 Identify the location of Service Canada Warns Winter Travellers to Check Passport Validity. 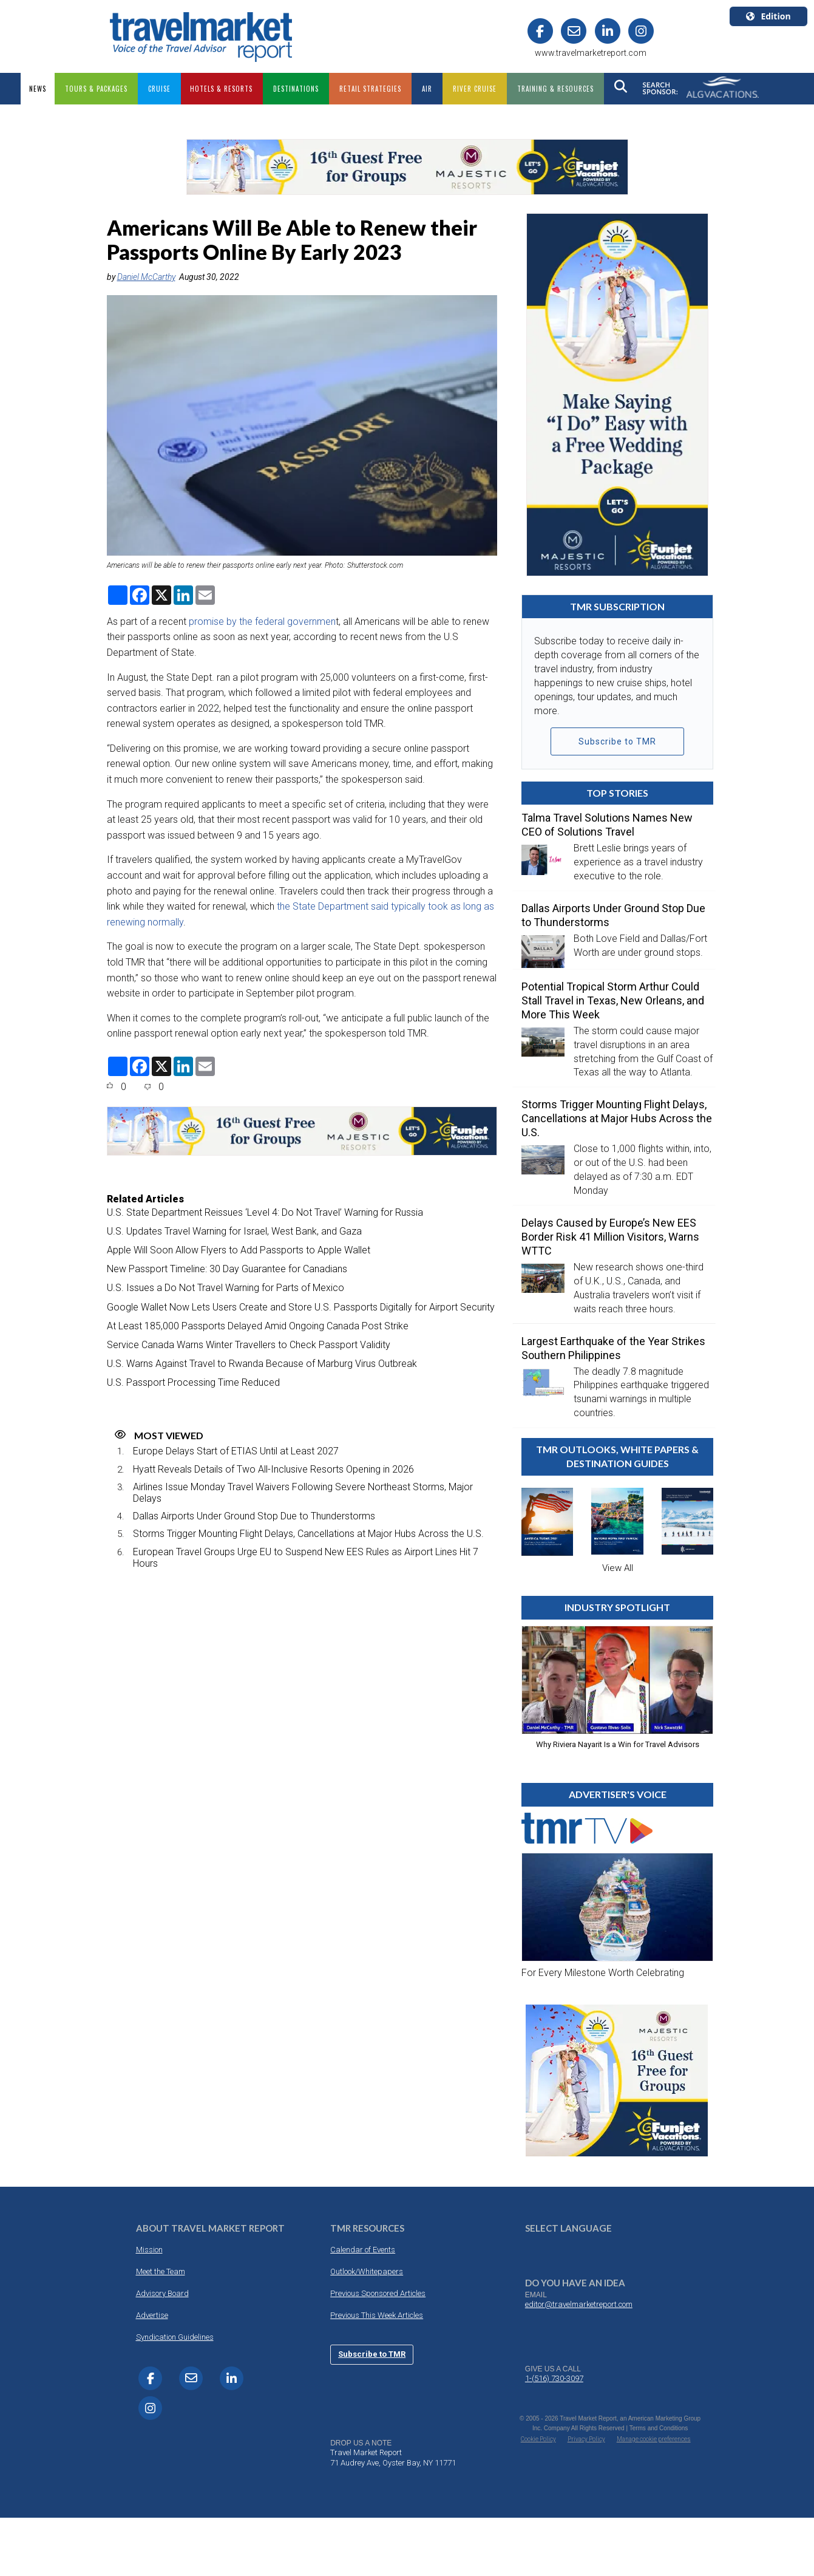
(248, 1345).